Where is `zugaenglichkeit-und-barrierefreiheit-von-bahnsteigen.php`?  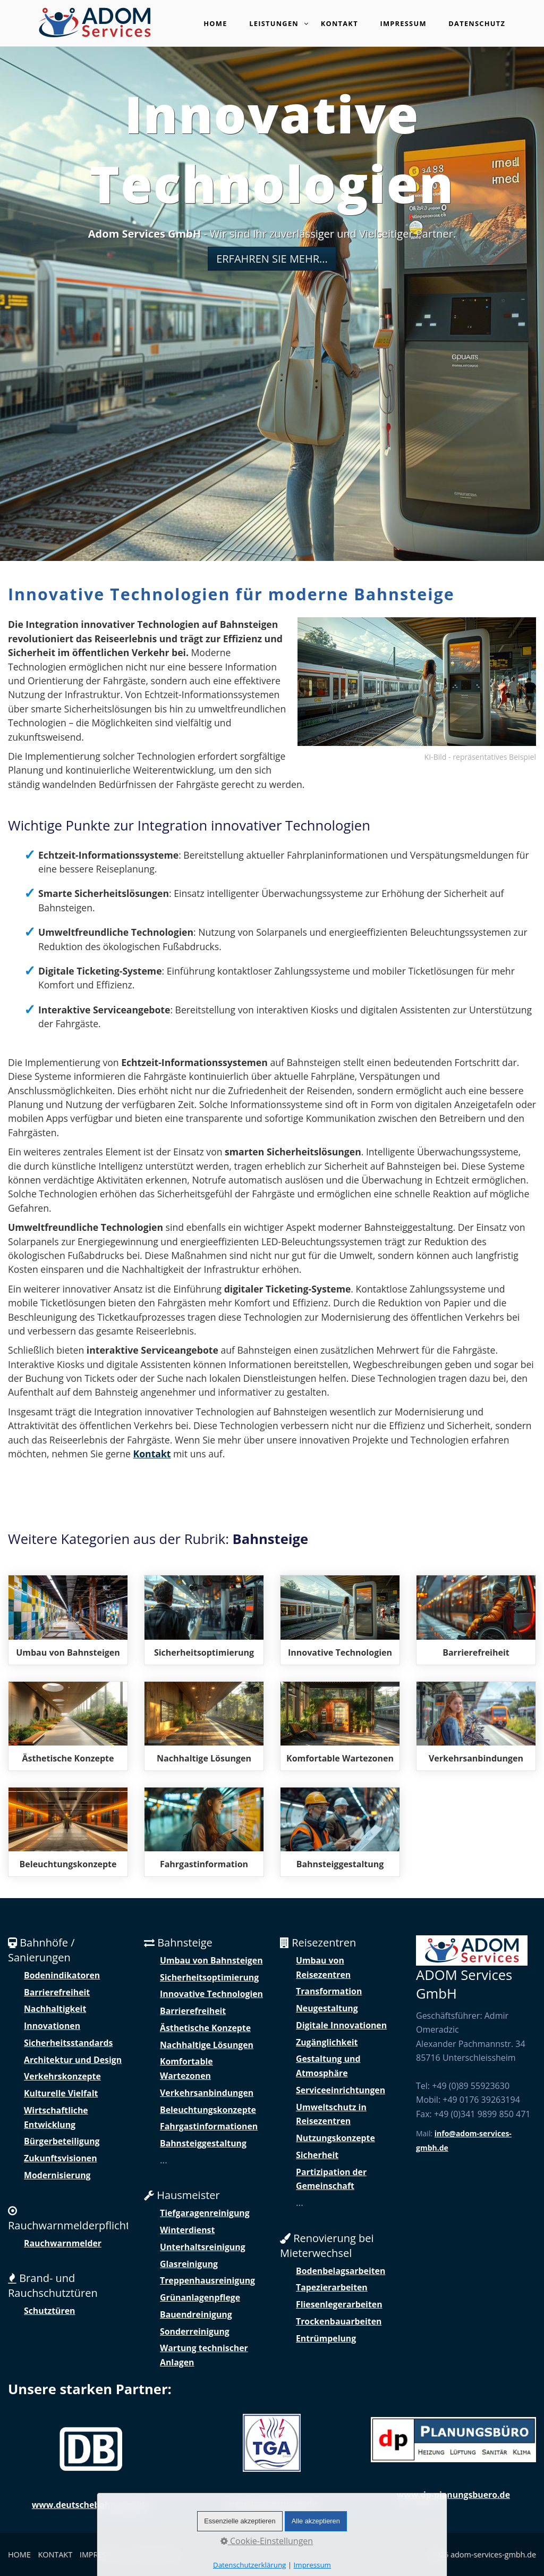
zugaenglichkeit-und-barrierefreiheit-von-bahnsteigen.php is located at coordinates (476, 1619).